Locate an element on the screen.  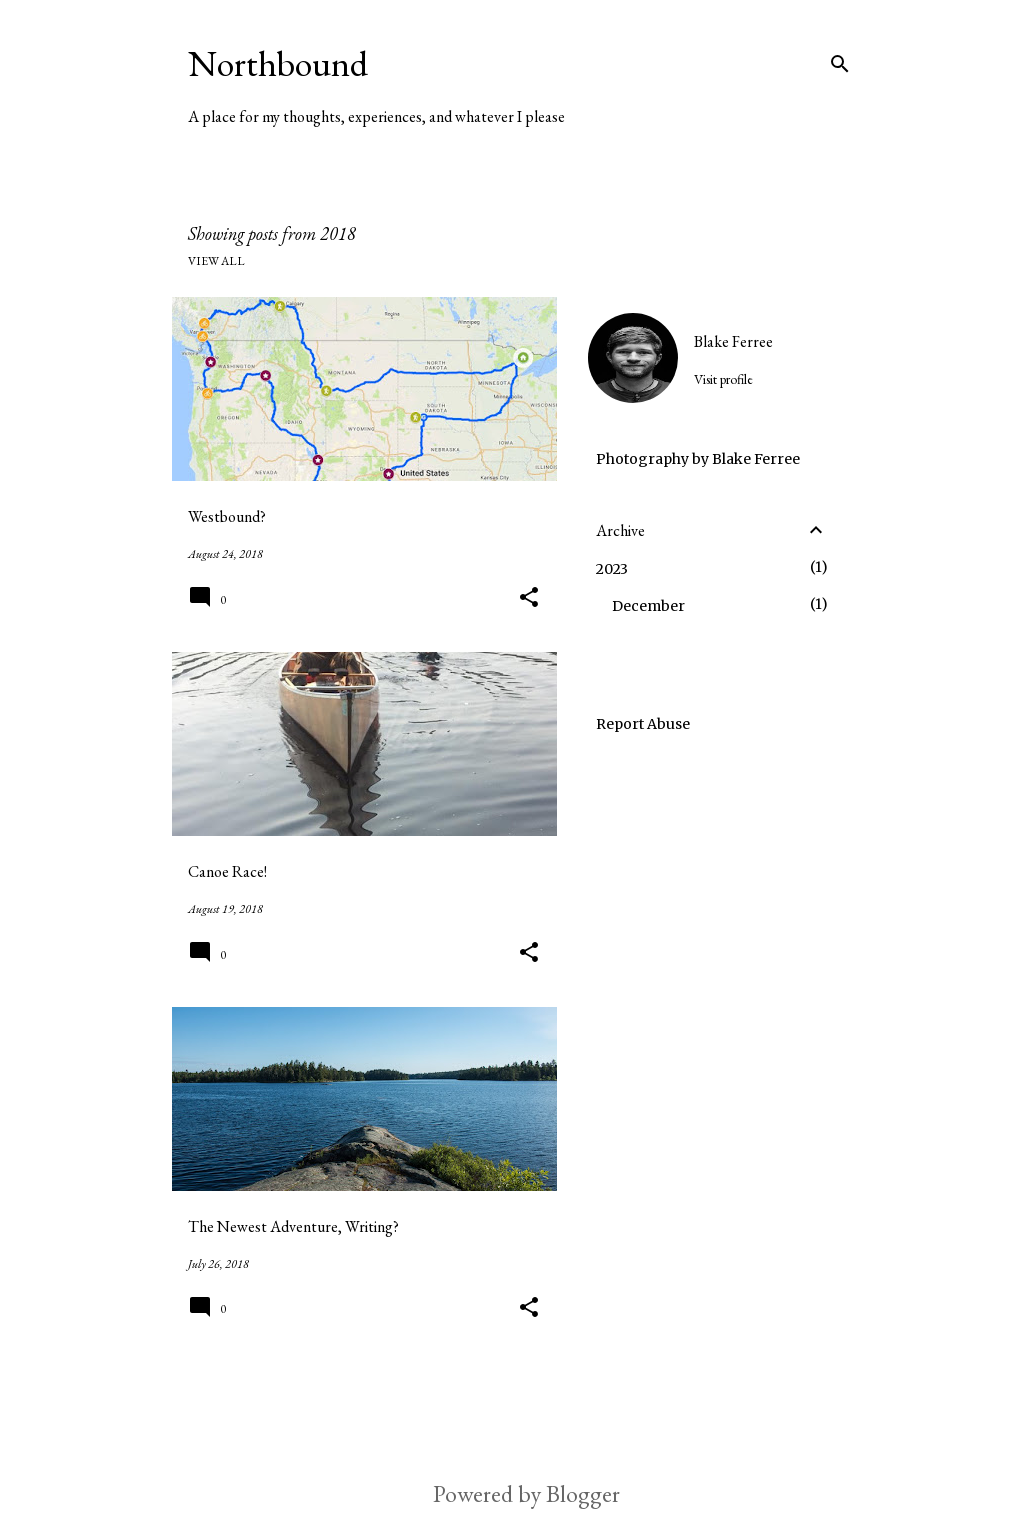
View all is located at coordinates (216, 261).